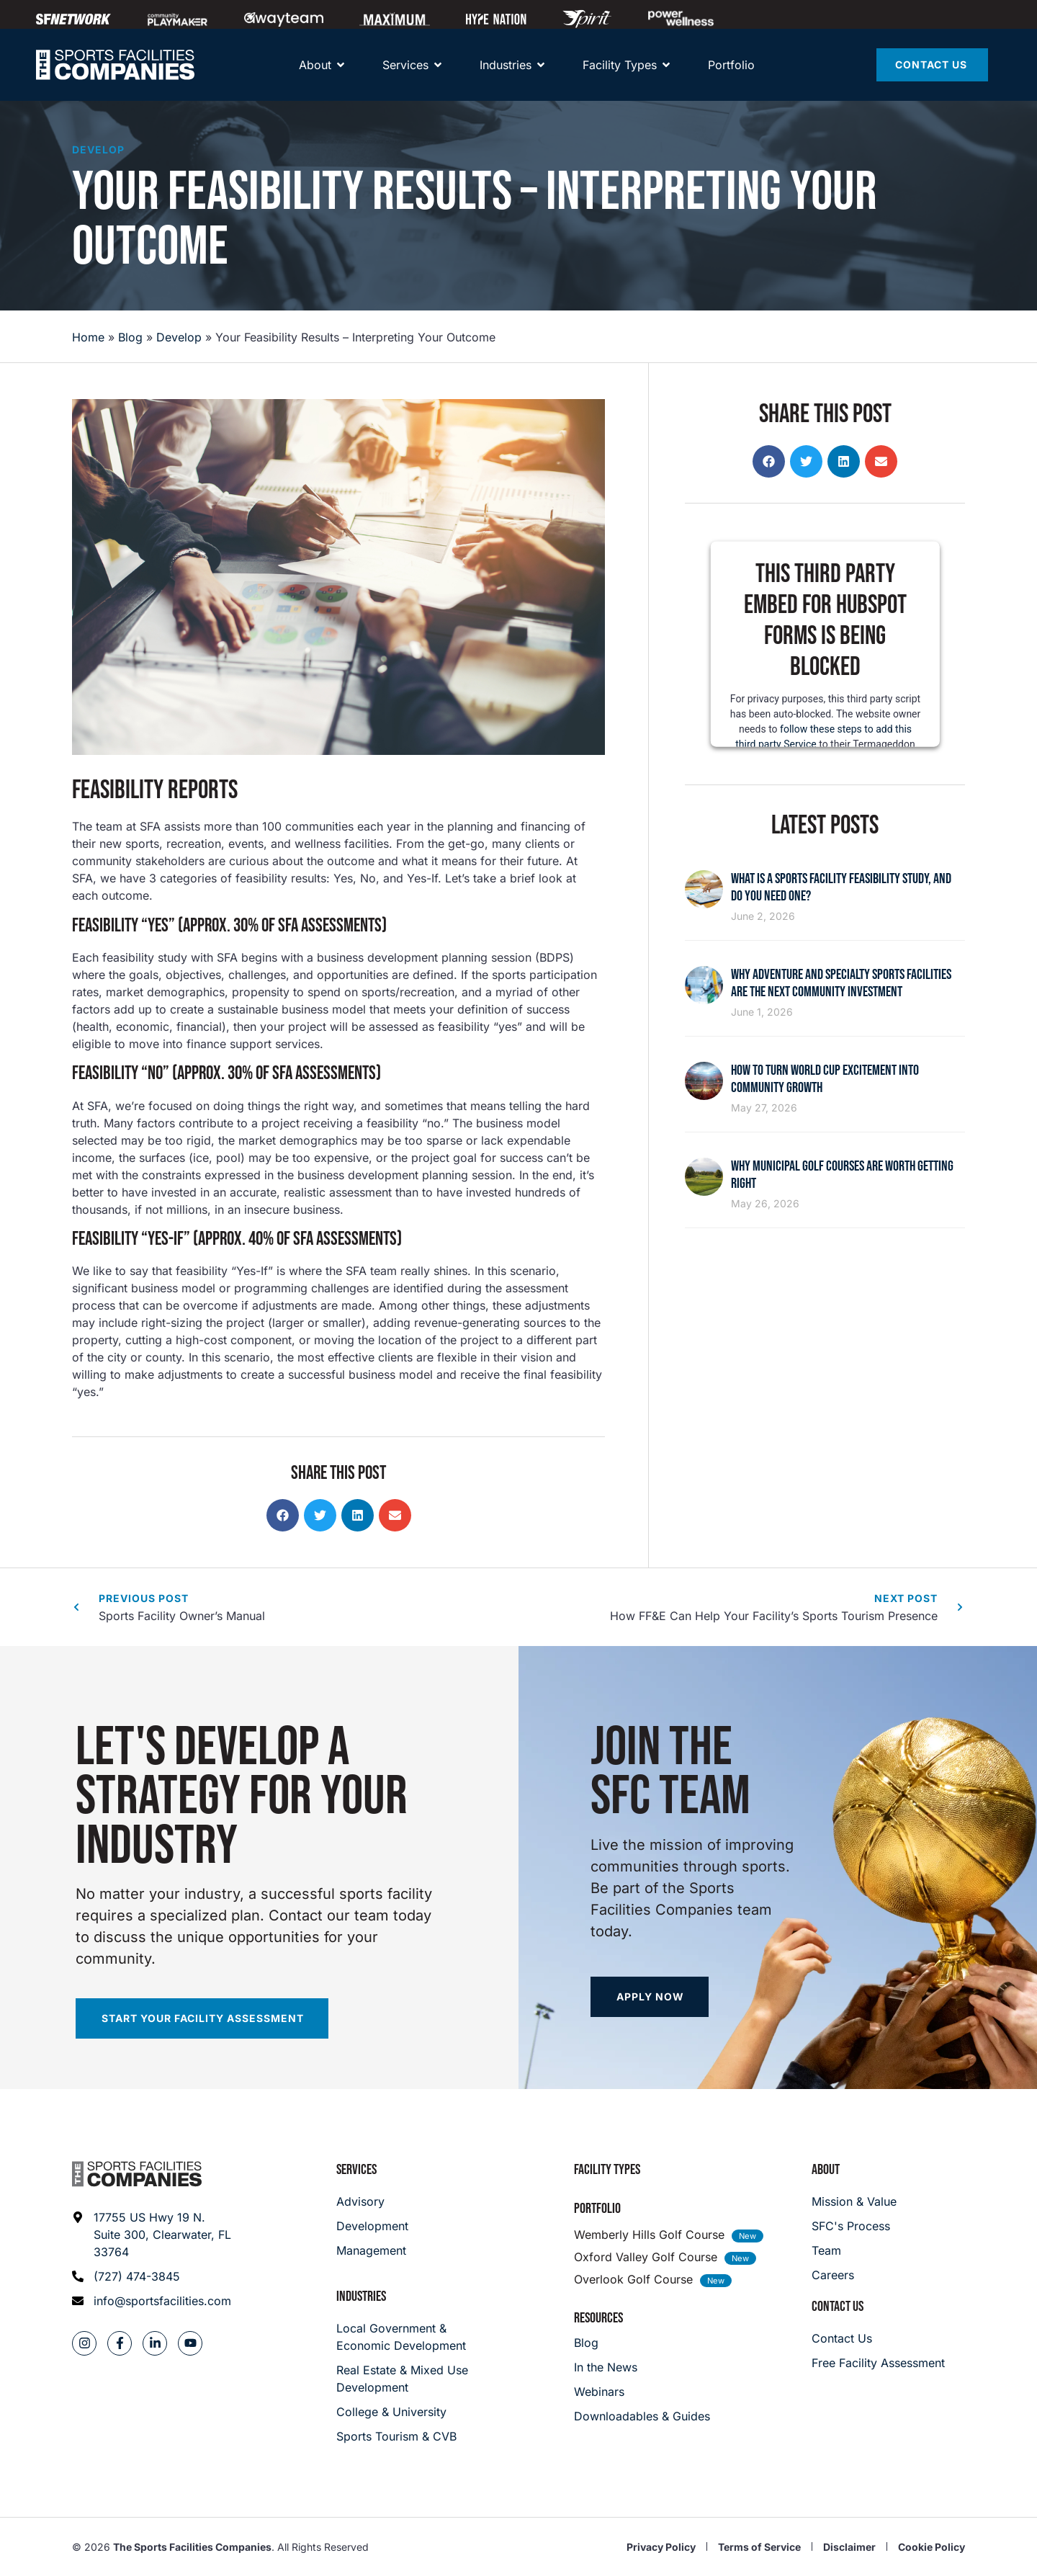 The height and width of the screenshot is (2576, 1037). What do you see at coordinates (642, 2367) in the screenshot?
I see `[In the News]` at bounding box center [642, 2367].